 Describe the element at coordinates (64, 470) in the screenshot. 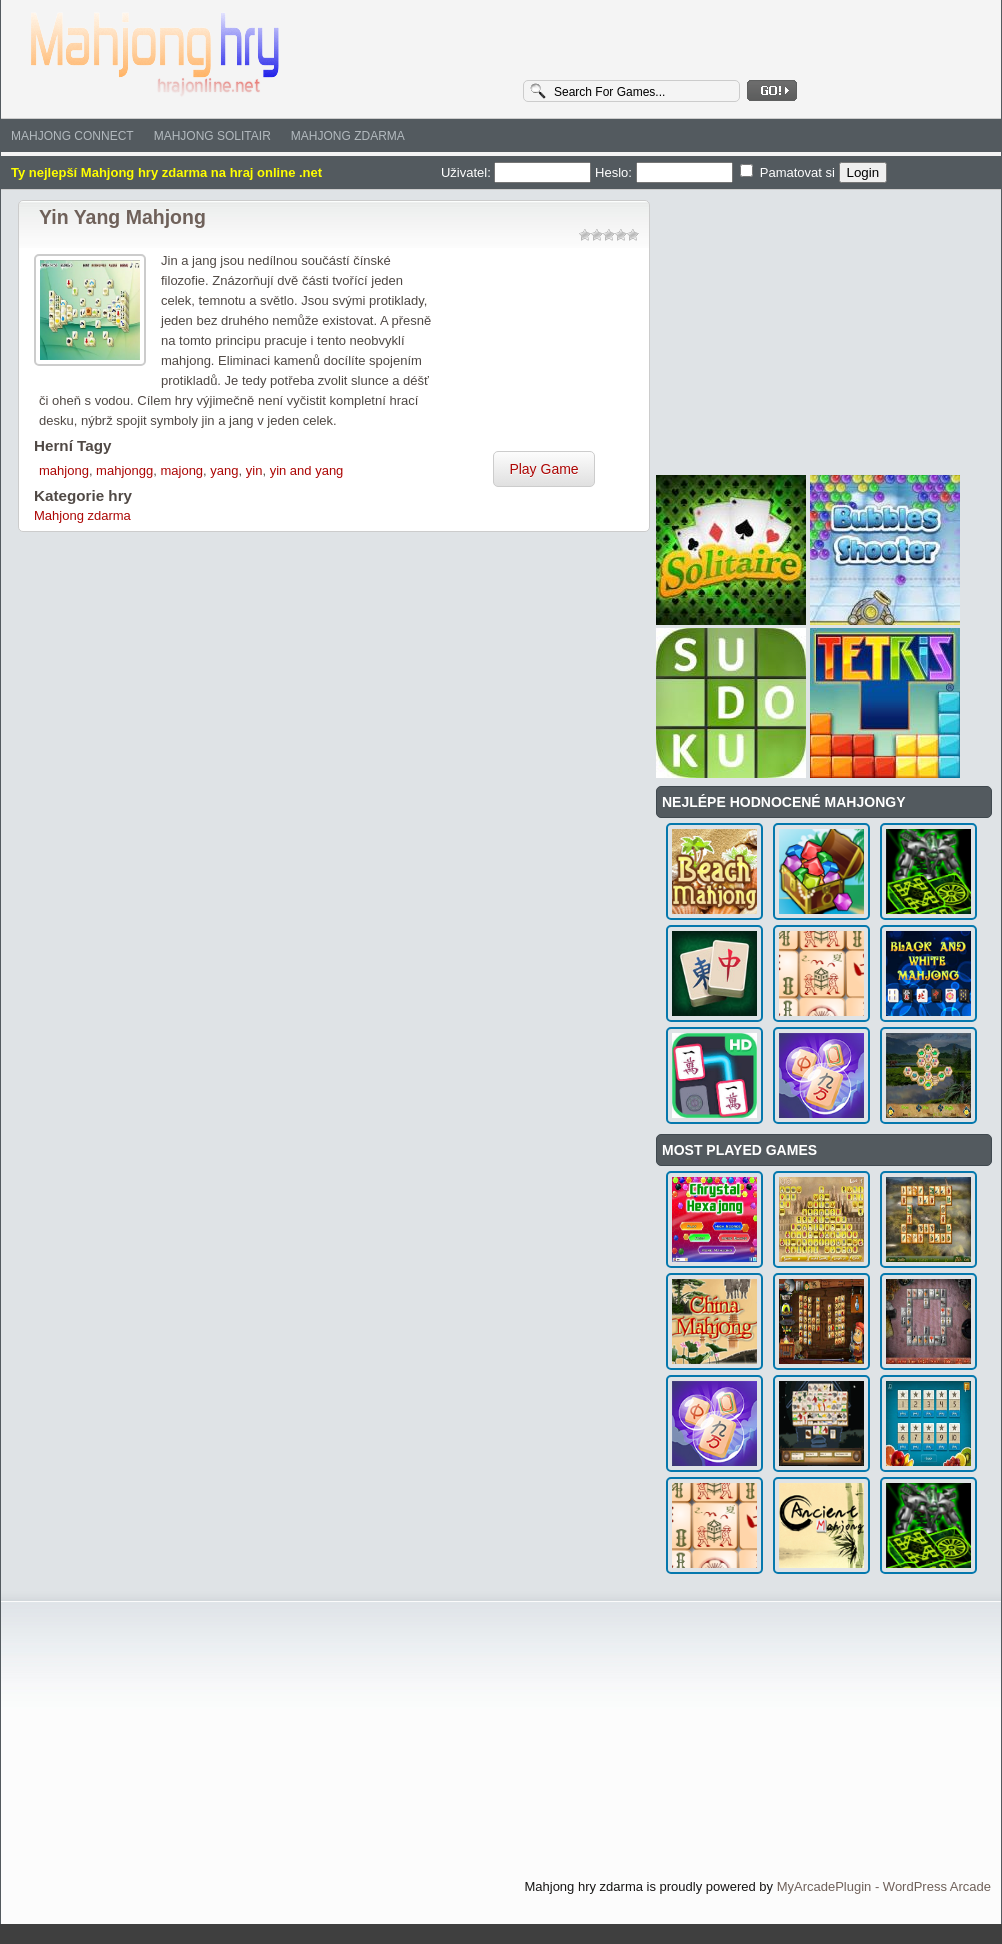

I see `mahjong` at that location.